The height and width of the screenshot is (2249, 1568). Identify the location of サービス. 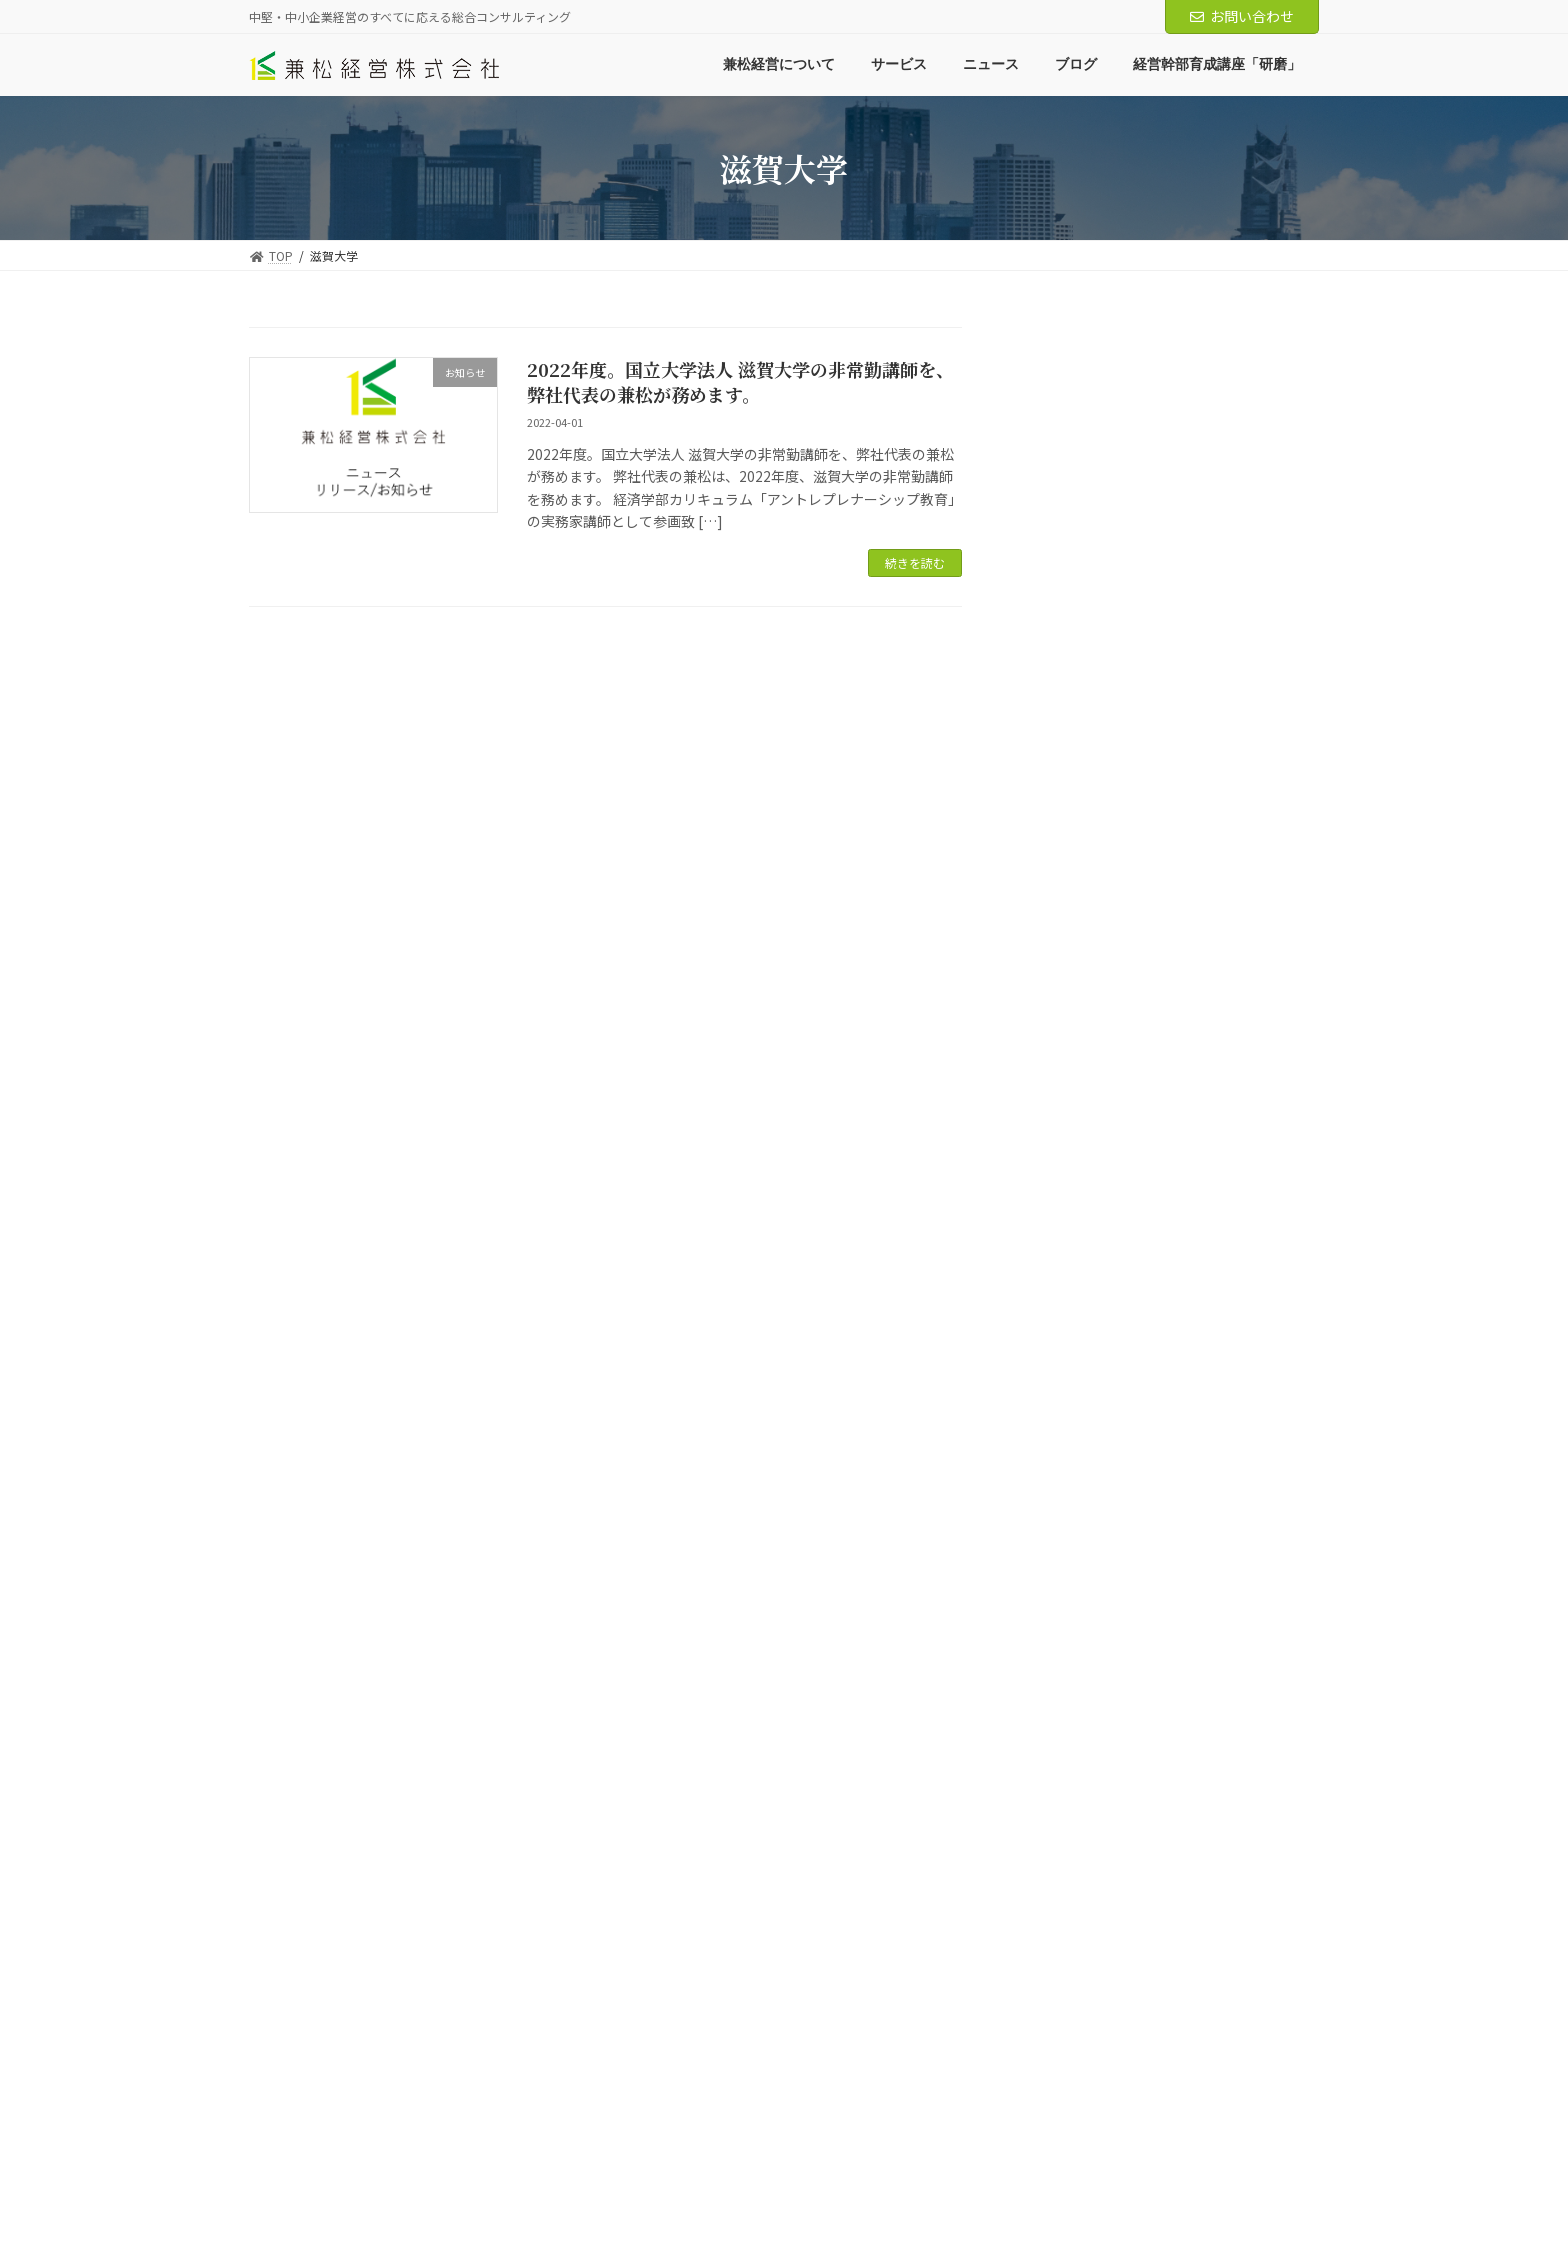
(428, 2161).